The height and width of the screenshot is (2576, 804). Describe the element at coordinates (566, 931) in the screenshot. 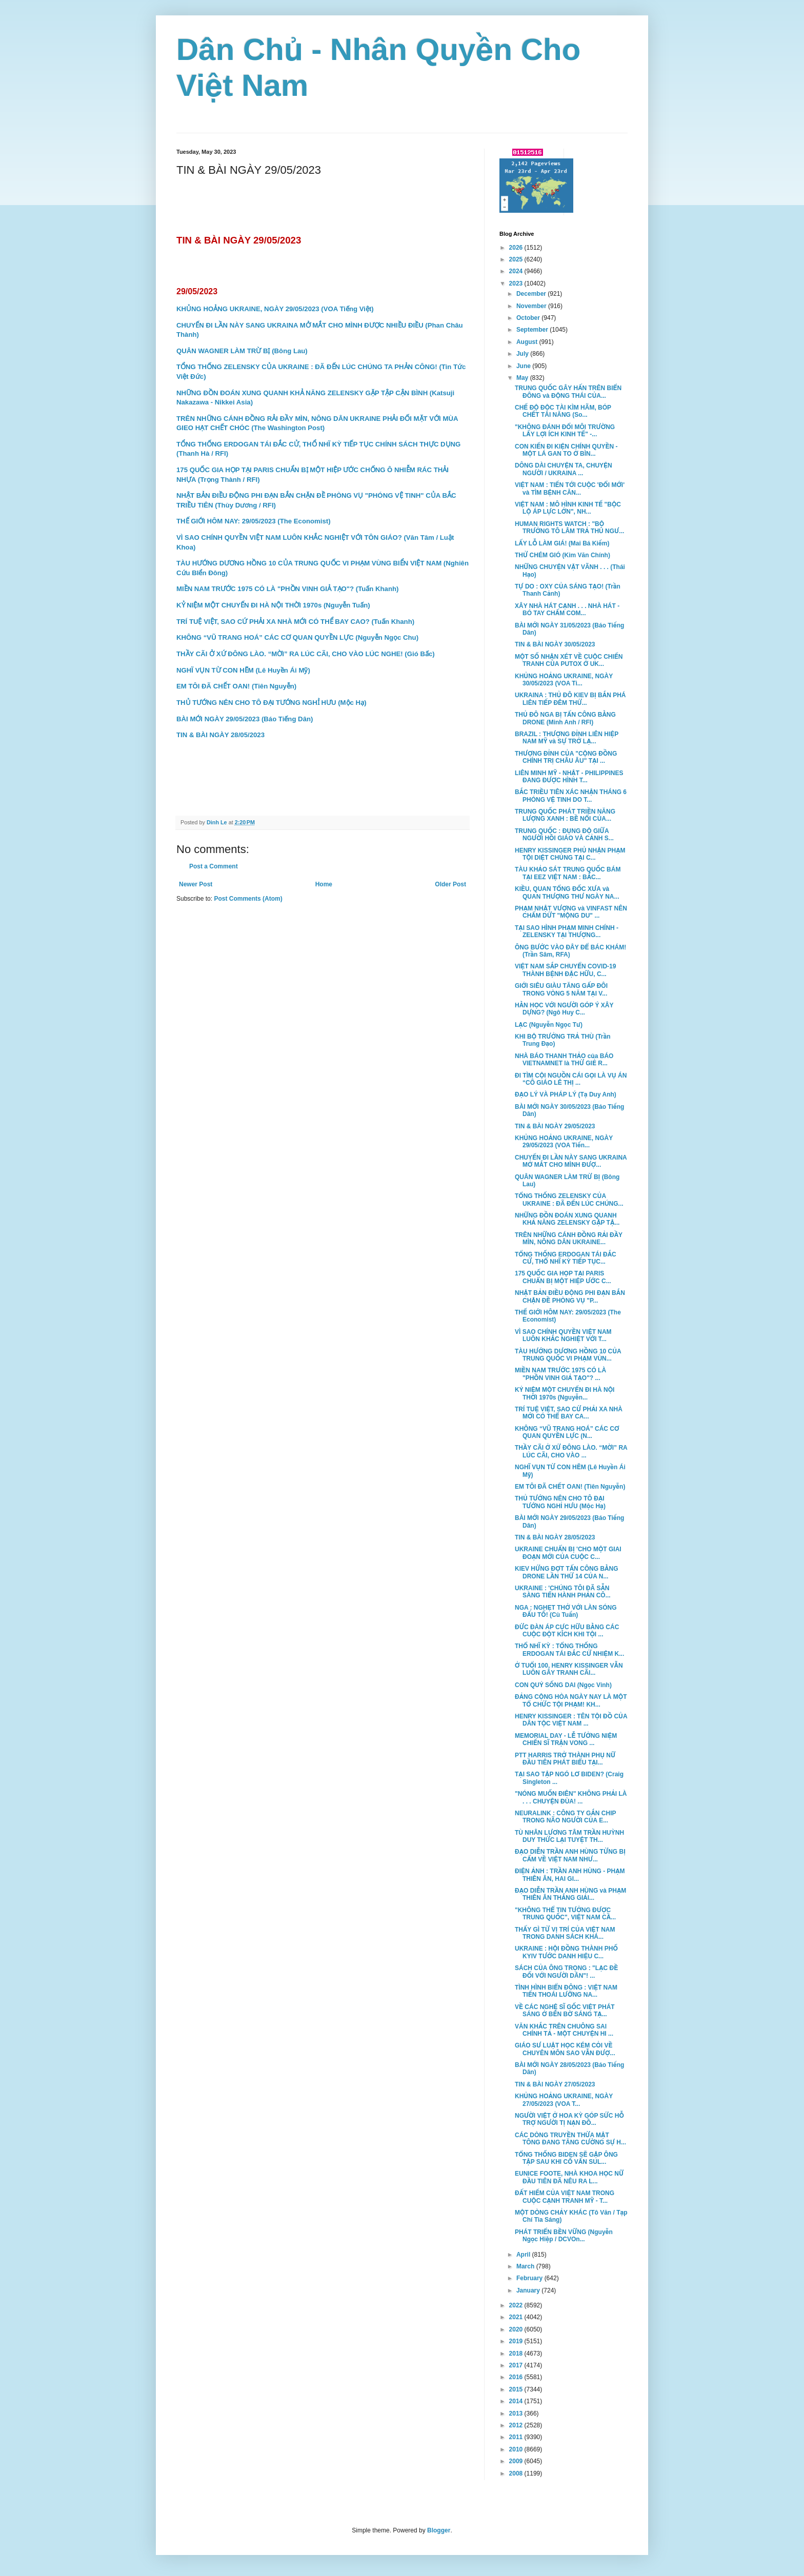

I see `TẠI SAO HÌNH PHẠM MINH CHÍNH - ZELENSKY TẠI THƯỢNG...` at that location.